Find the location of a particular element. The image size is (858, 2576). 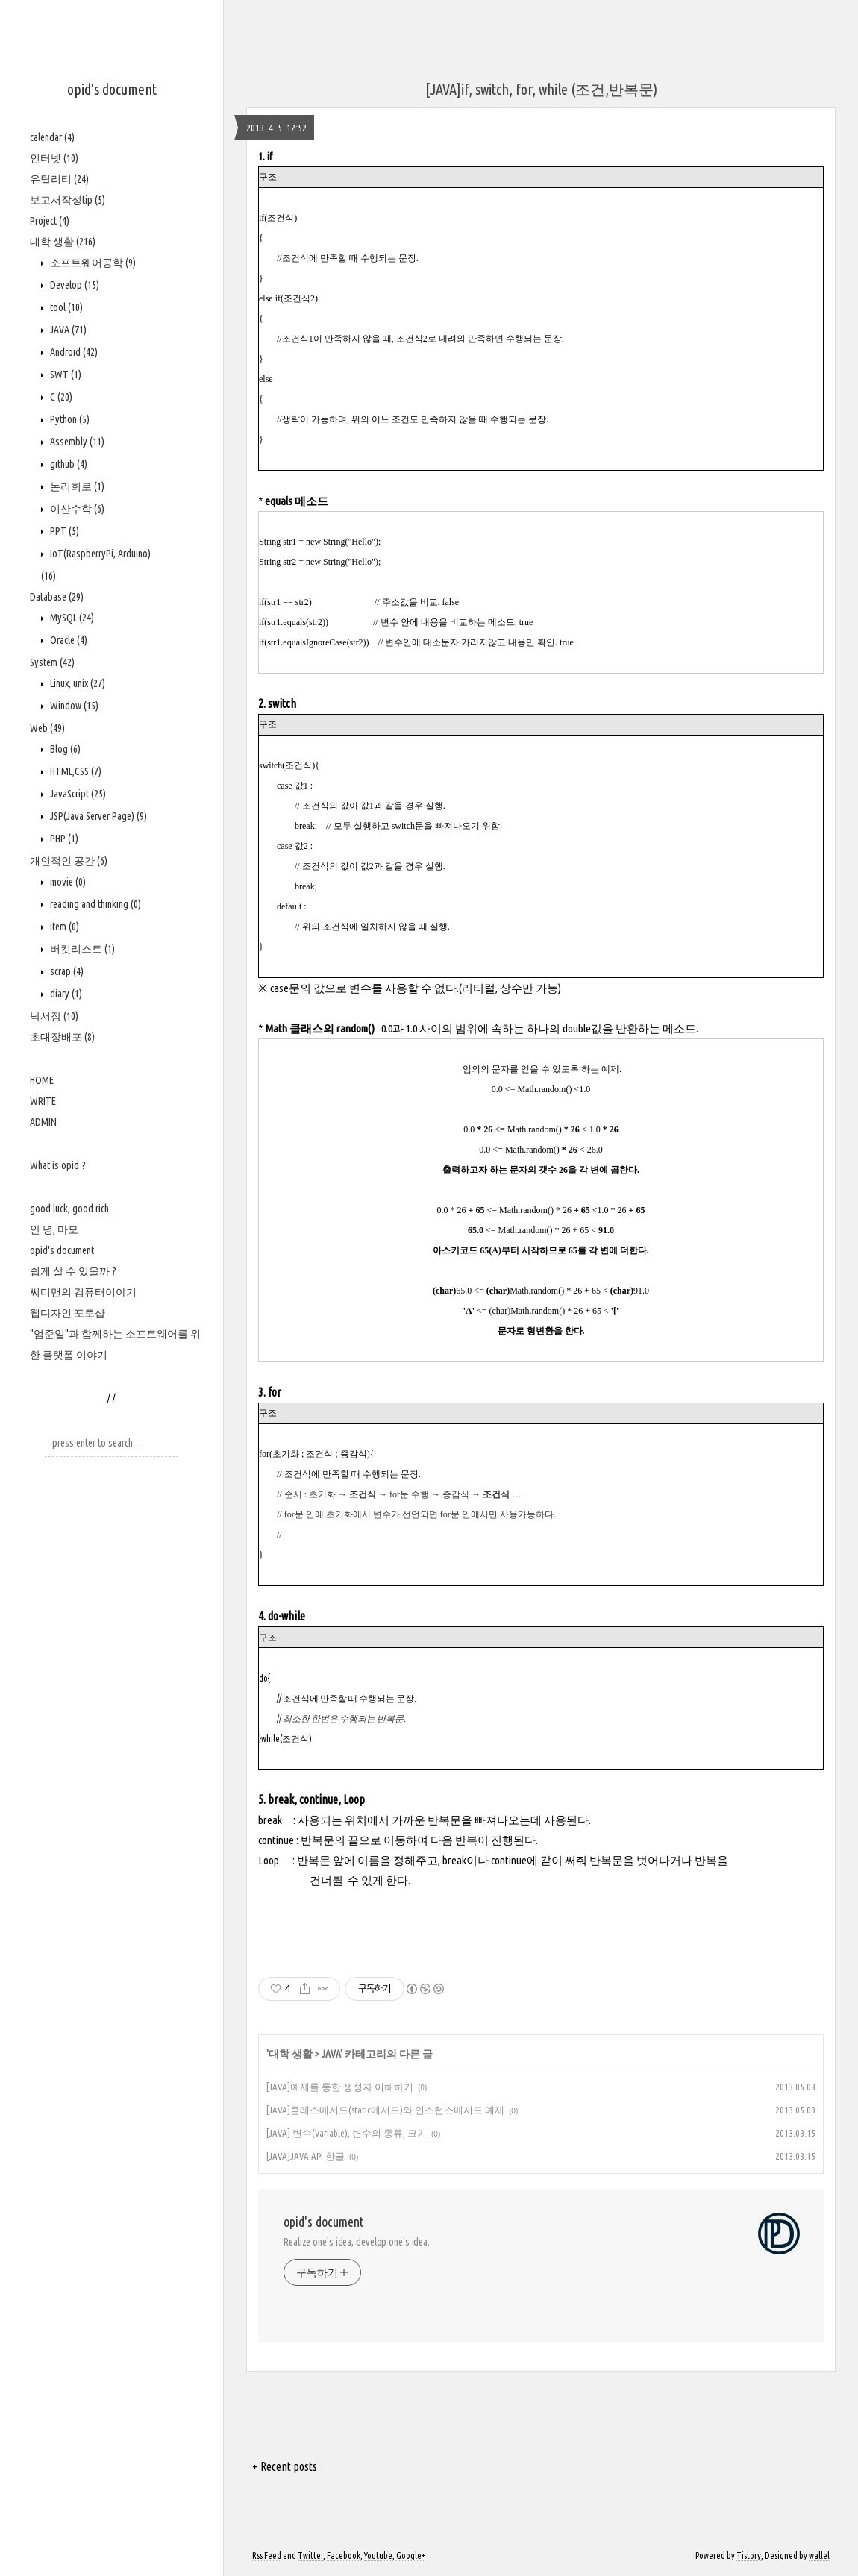

낙서장 is located at coordinates (54, 1016).